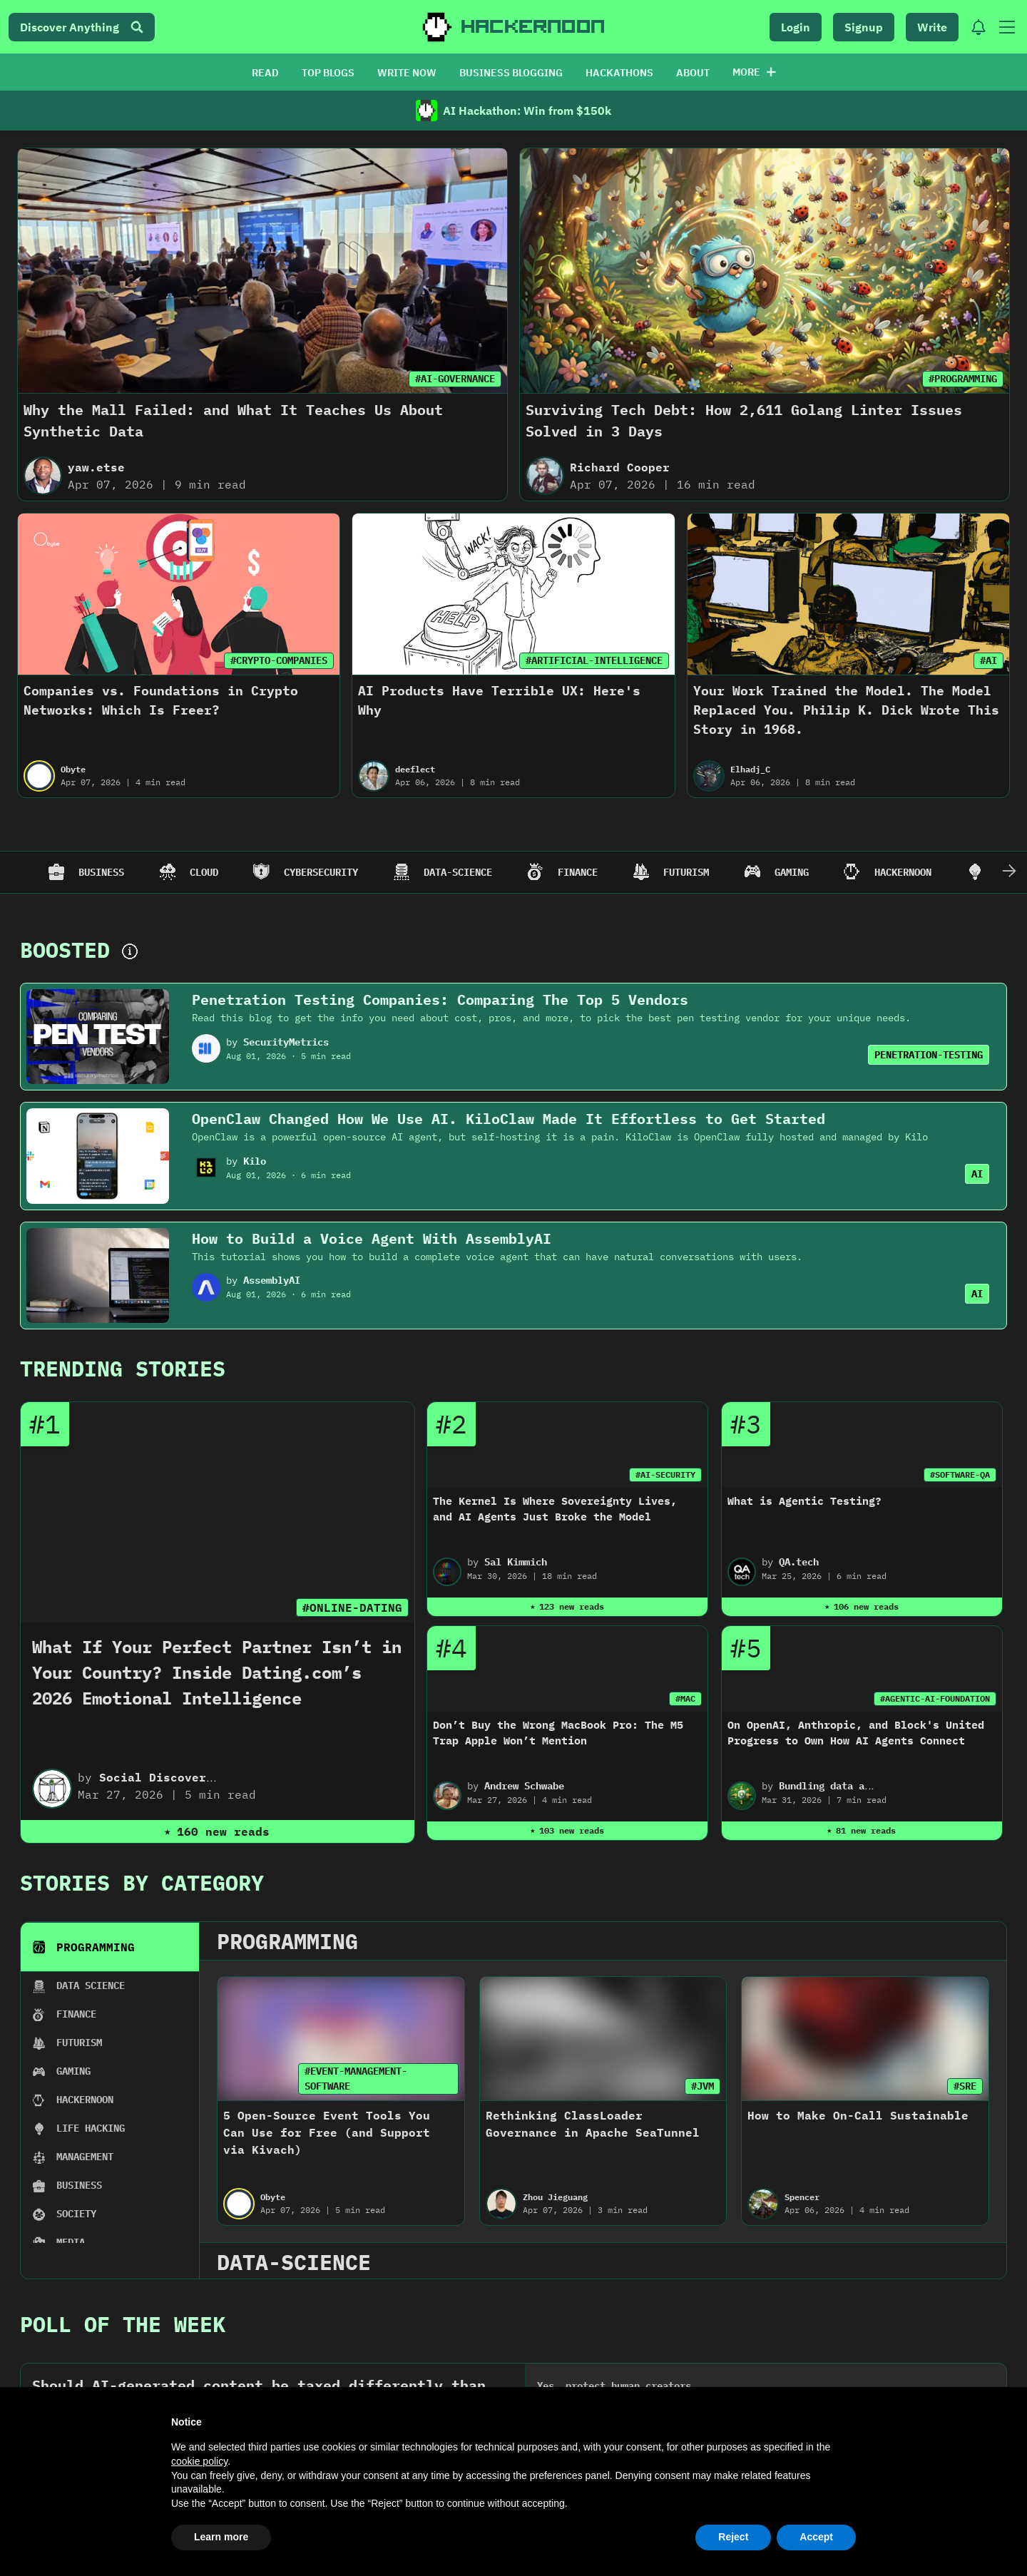 The image size is (1027, 2576). What do you see at coordinates (988, 660) in the screenshot?
I see `#AI` at bounding box center [988, 660].